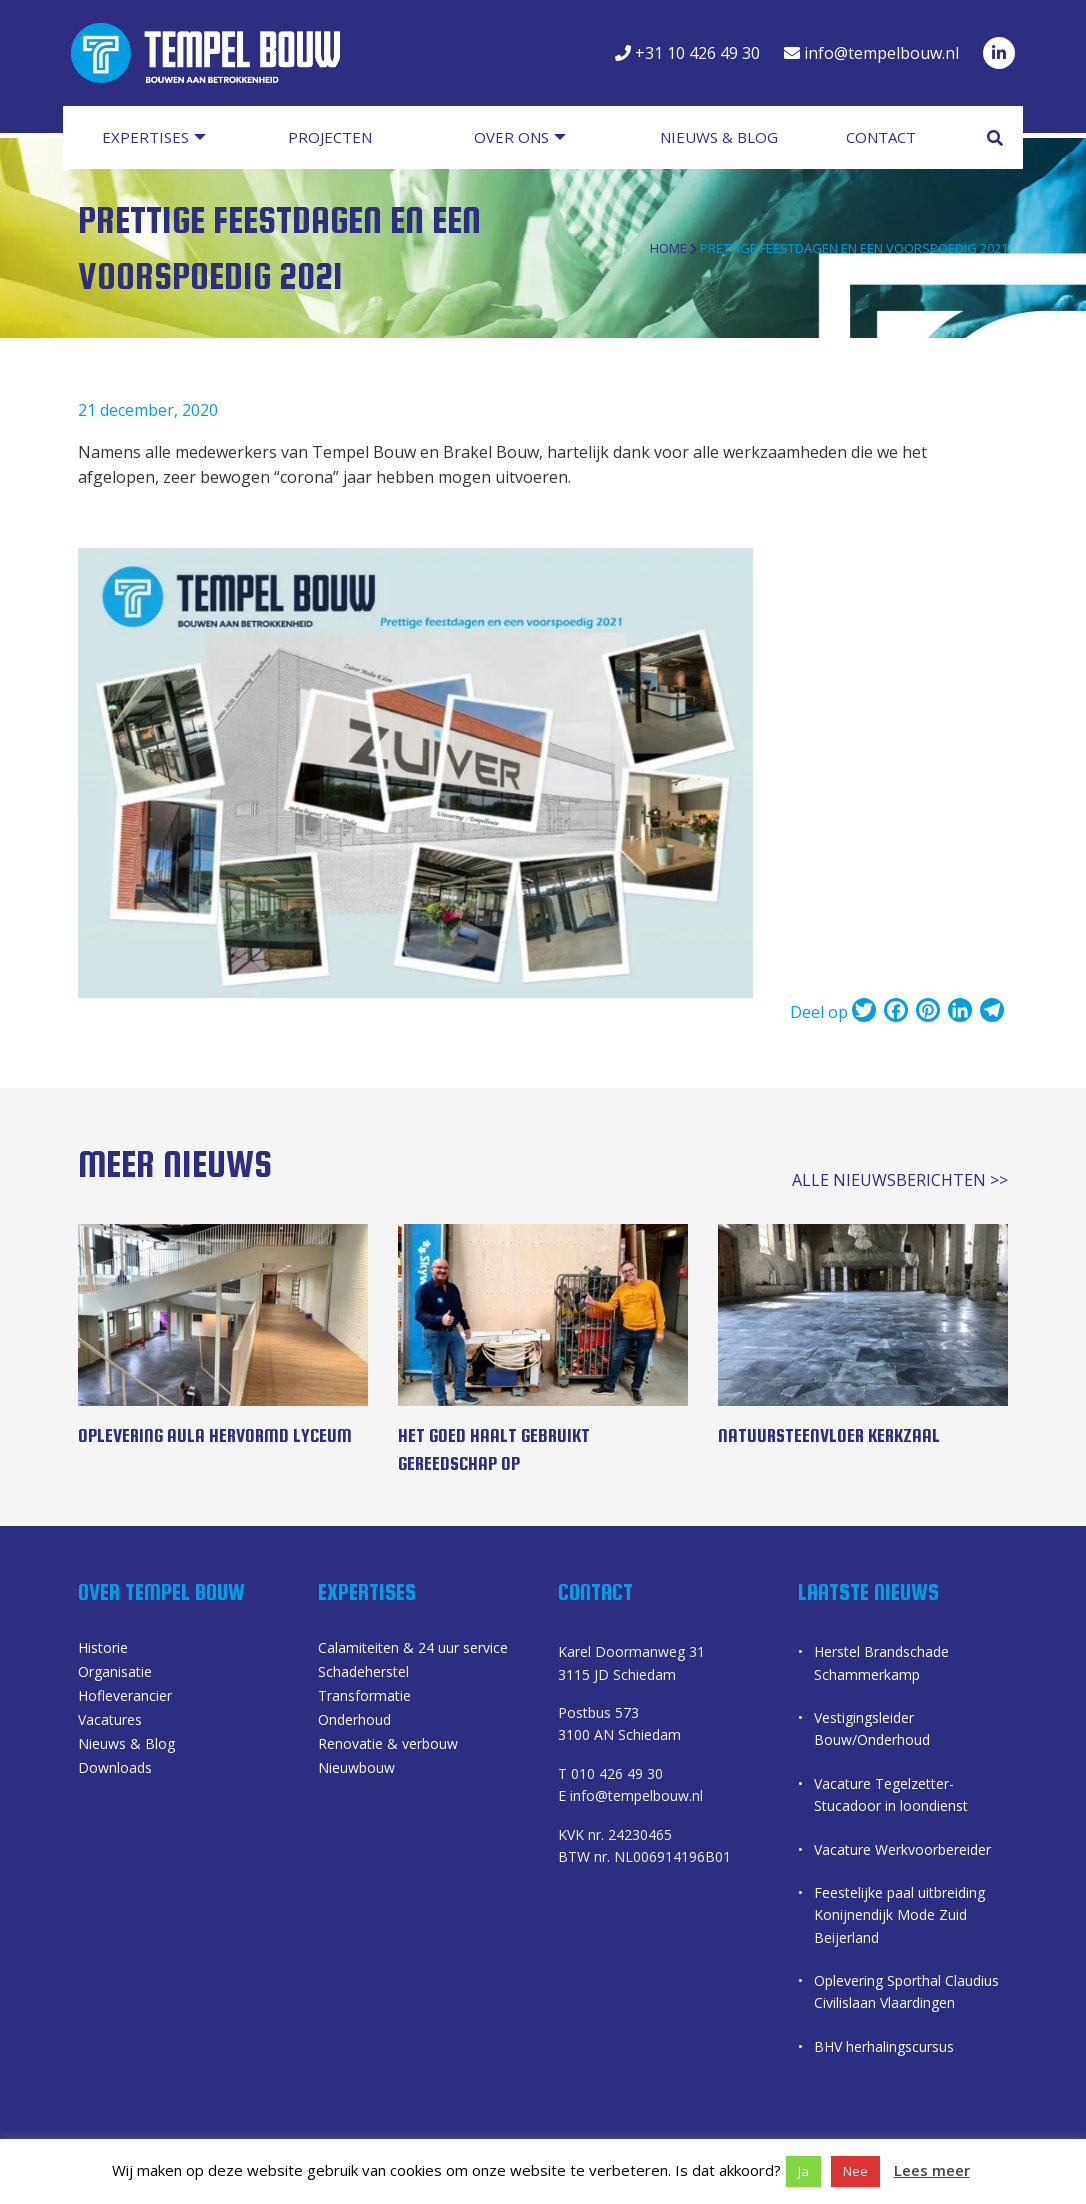 The height and width of the screenshot is (2204, 1086). I want to click on Vacature Werkvoorbereider, so click(902, 1849).